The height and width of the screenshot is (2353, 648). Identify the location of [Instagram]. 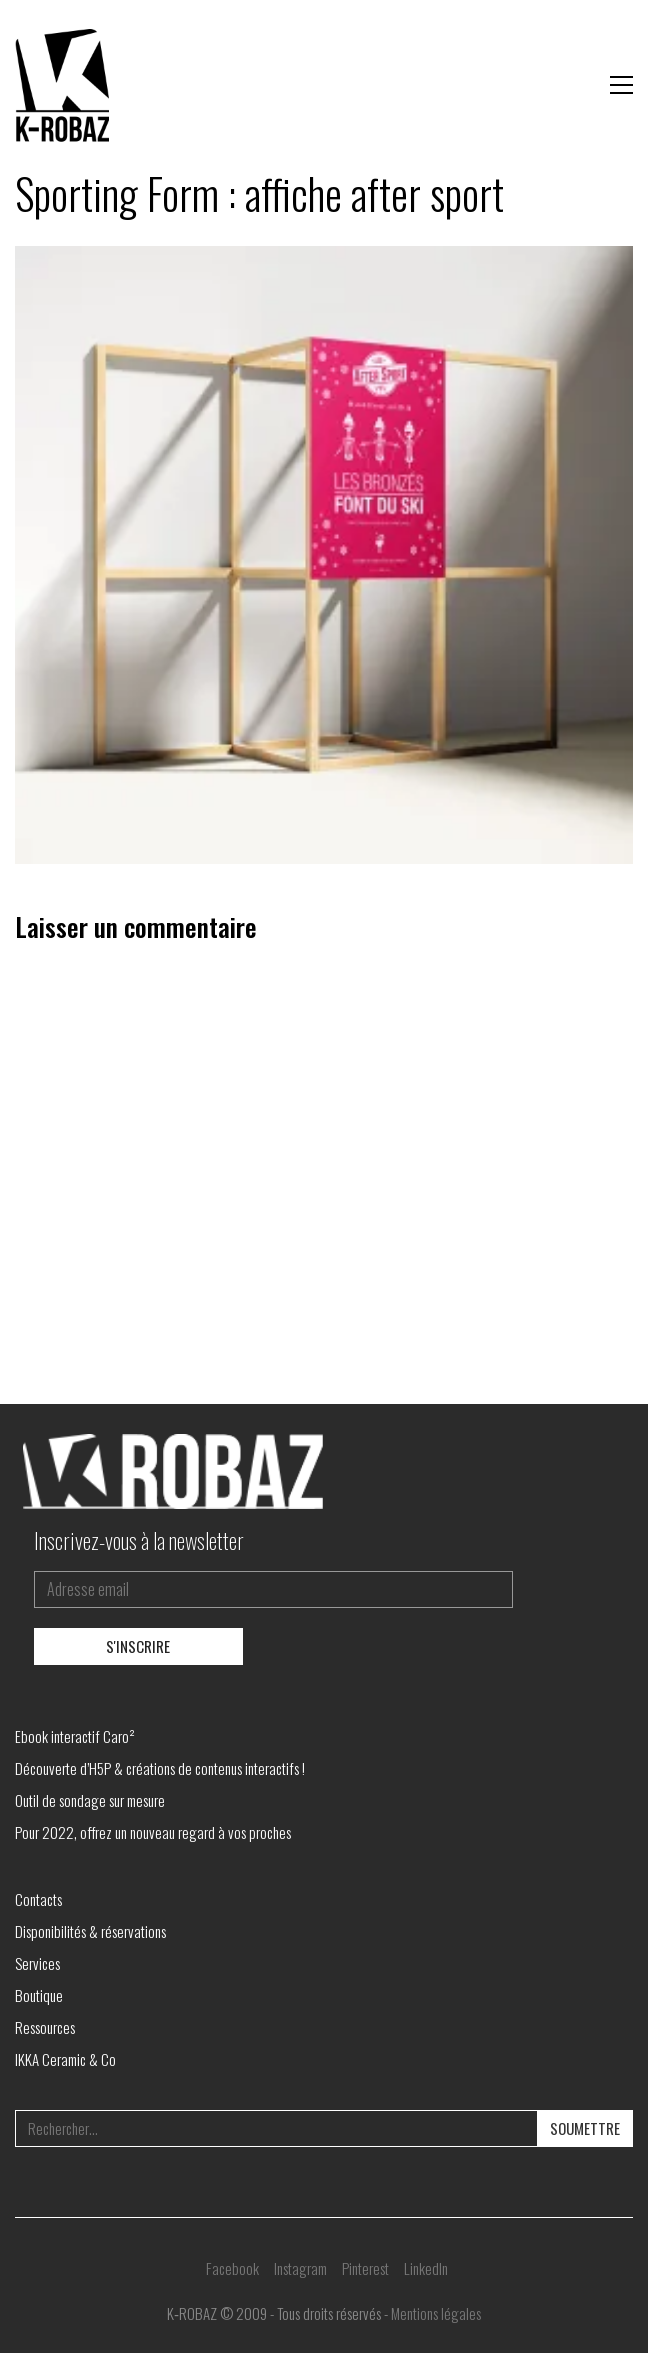
(300, 2268).